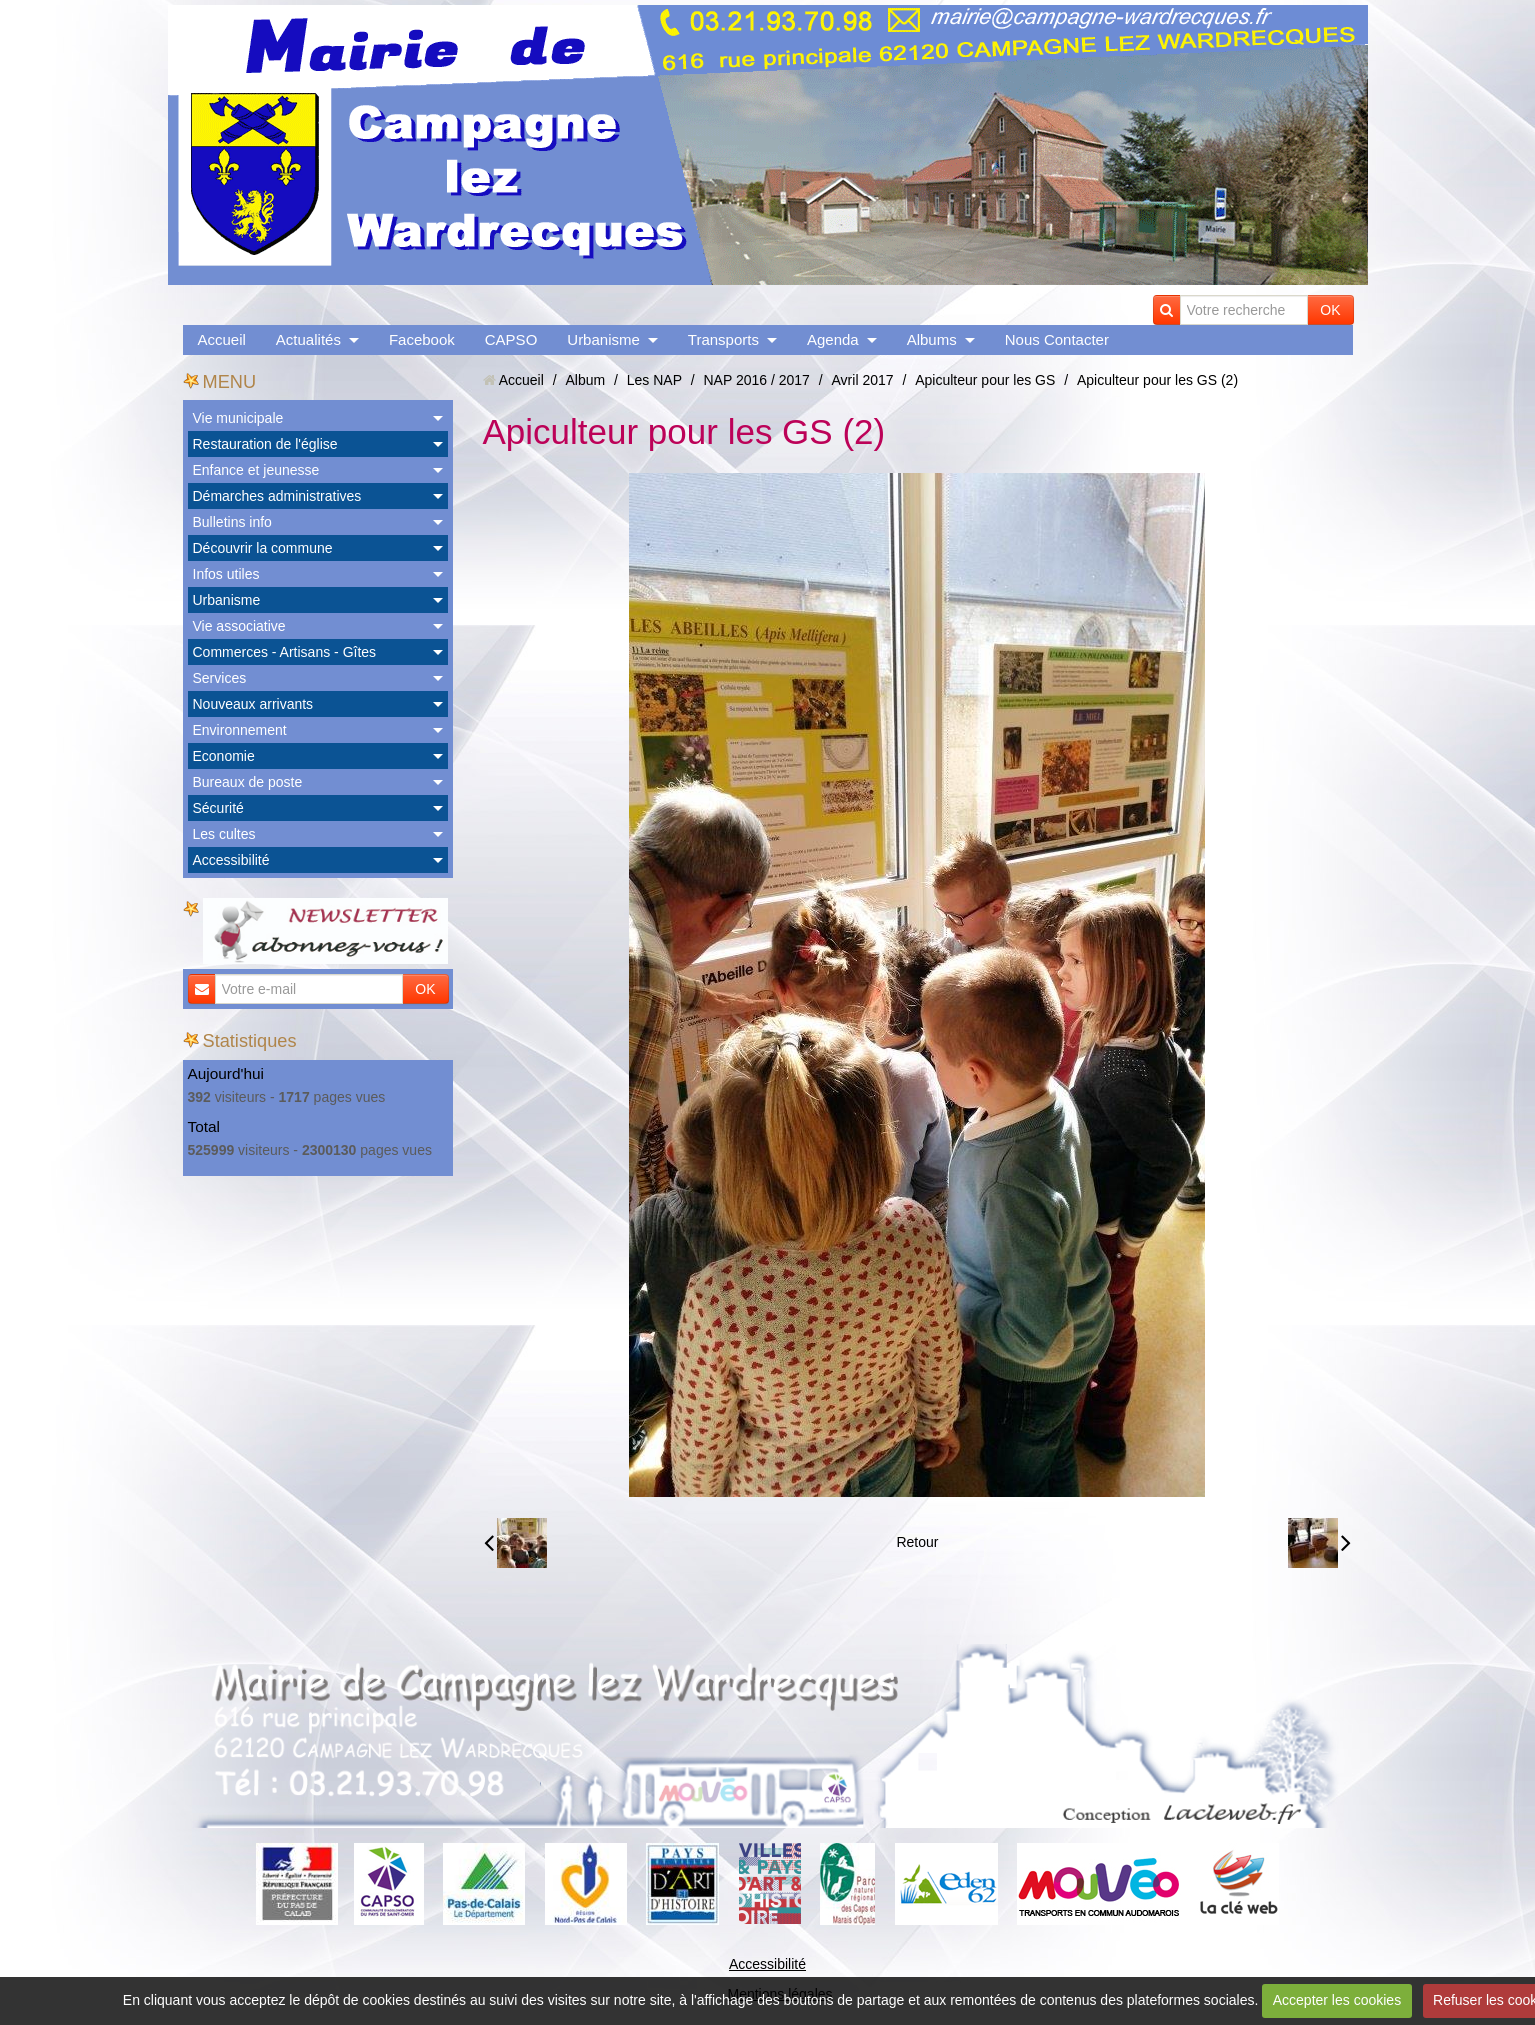  Describe the element at coordinates (285, 652) in the screenshot. I see `Commerces - Artisans - Gîtes` at that location.